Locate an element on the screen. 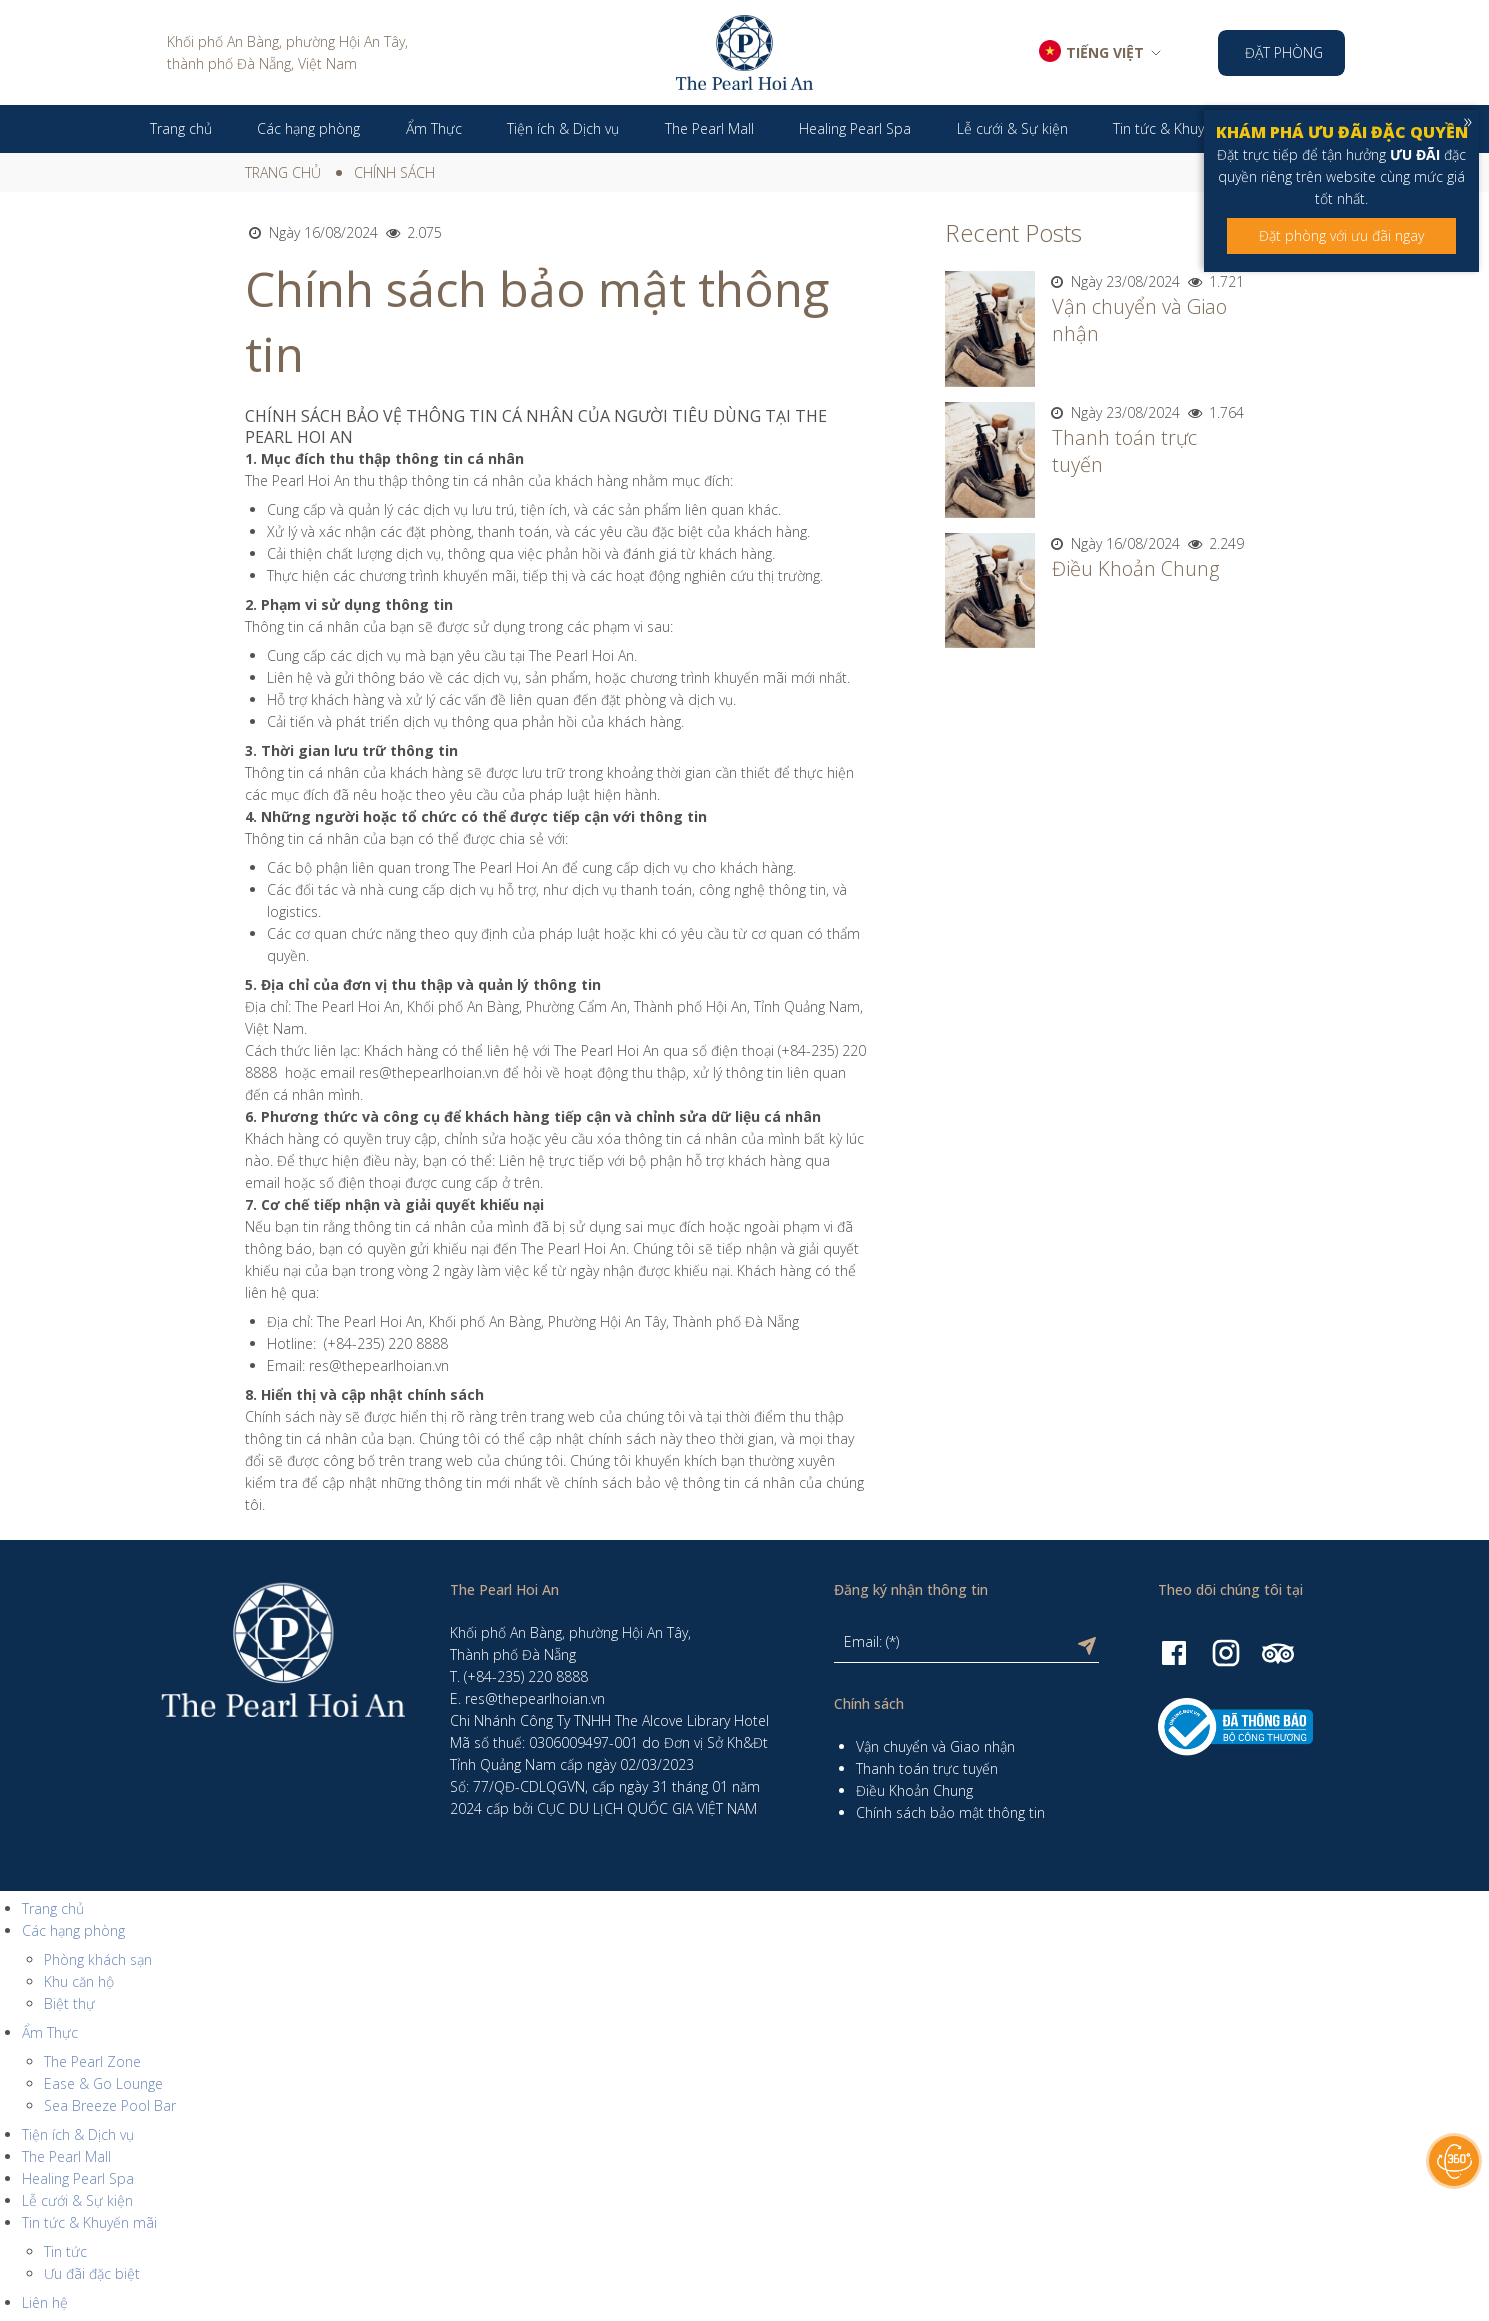  Healing Pearl Spa is located at coordinates (78, 2178).